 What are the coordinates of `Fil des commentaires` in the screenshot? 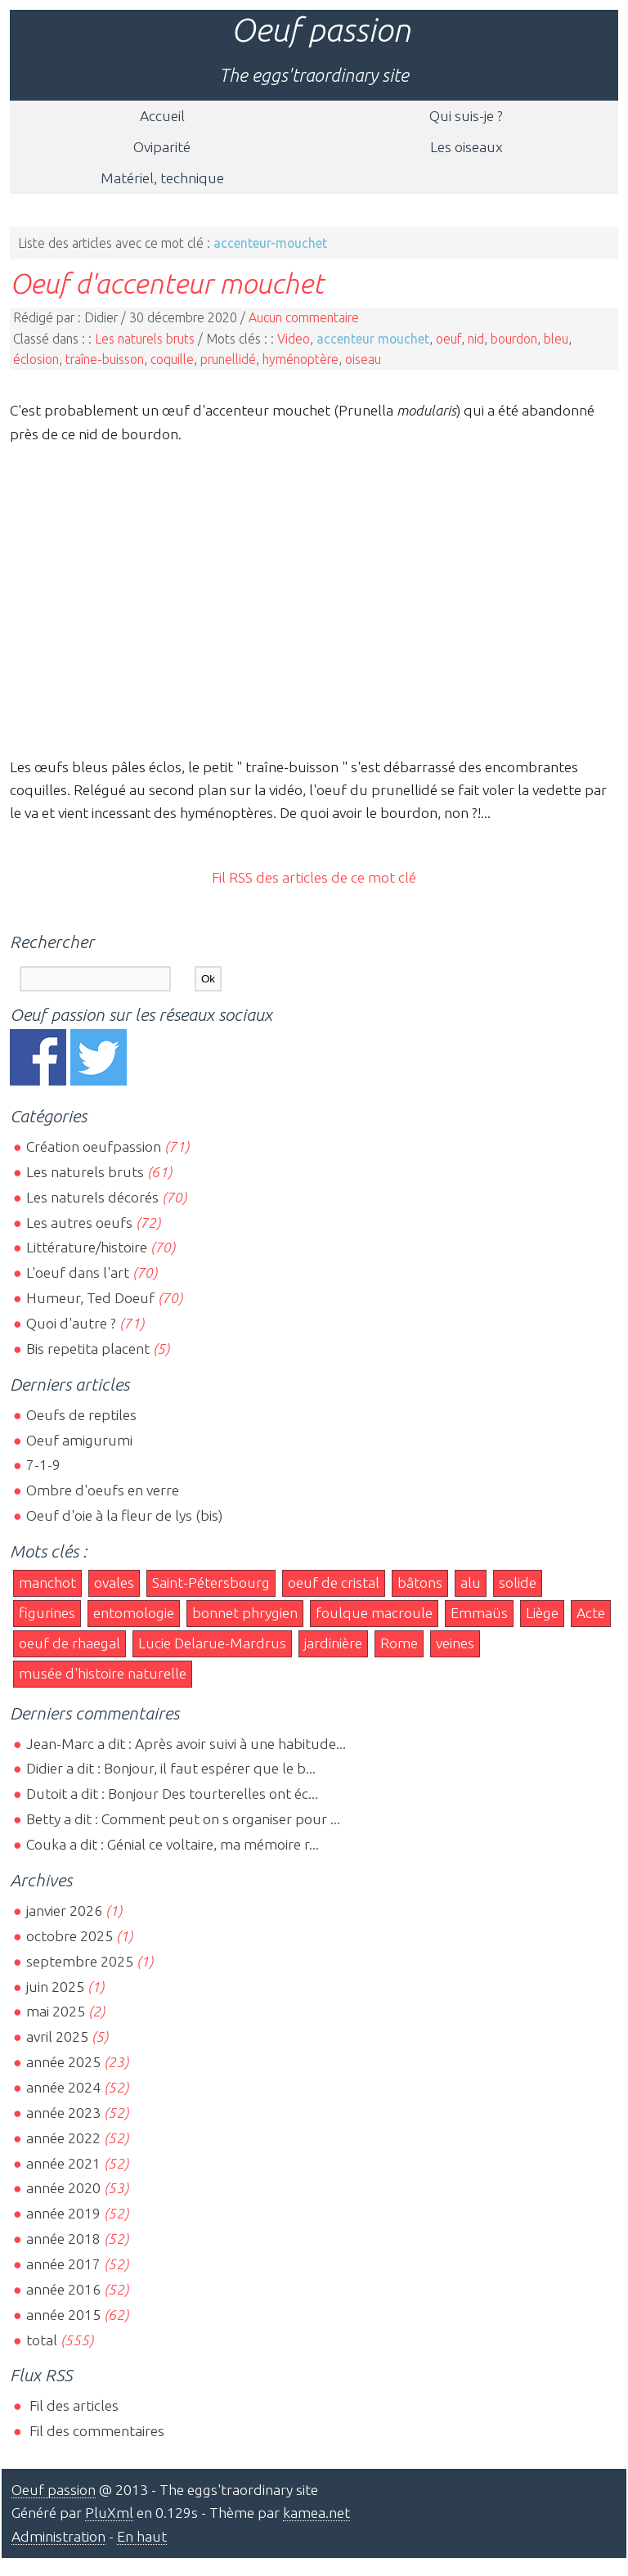 It's located at (95, 2431).